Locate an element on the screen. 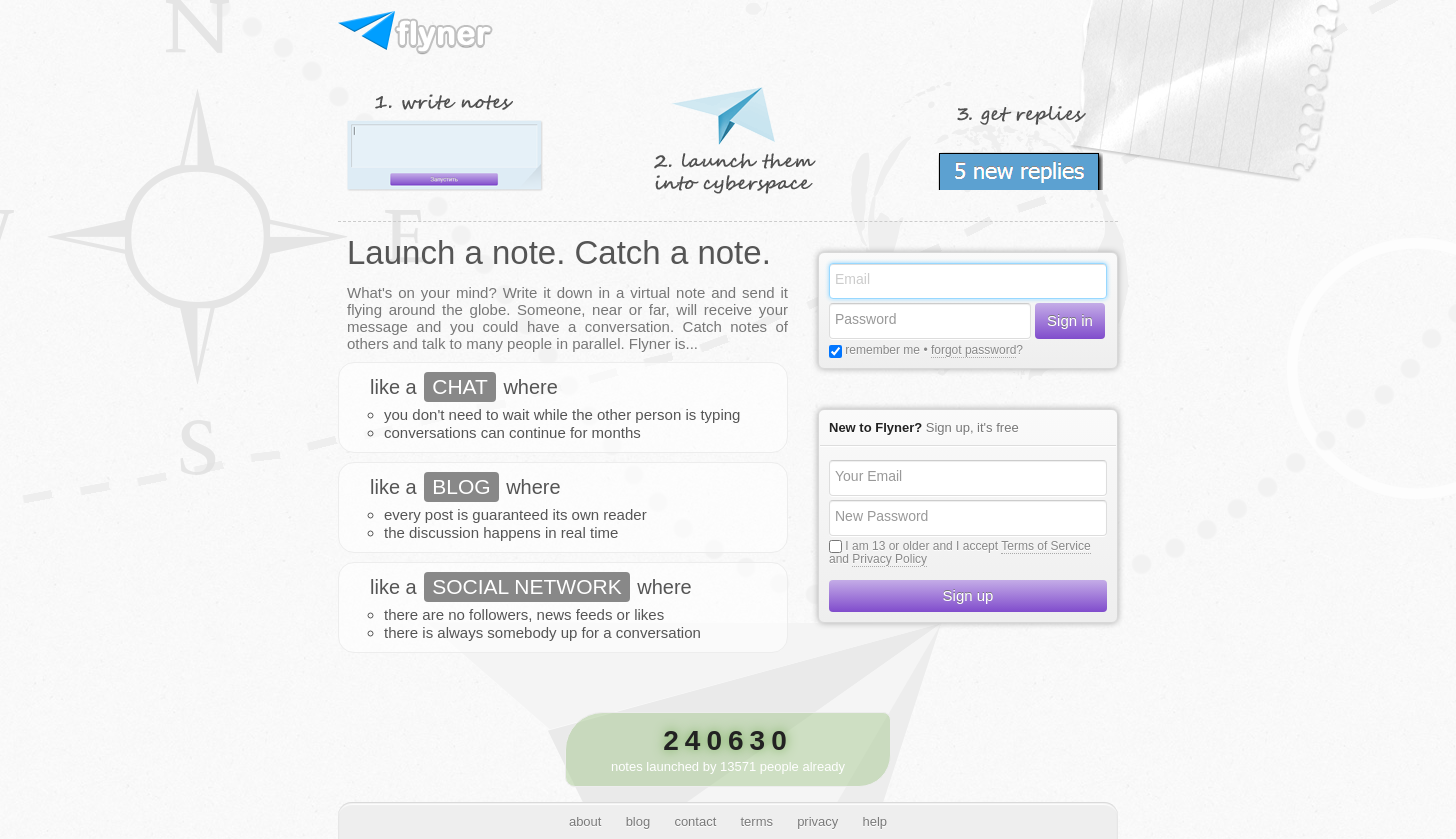 This screenshot has height=839, width=1456. contact is located at coordinates (695, 821).